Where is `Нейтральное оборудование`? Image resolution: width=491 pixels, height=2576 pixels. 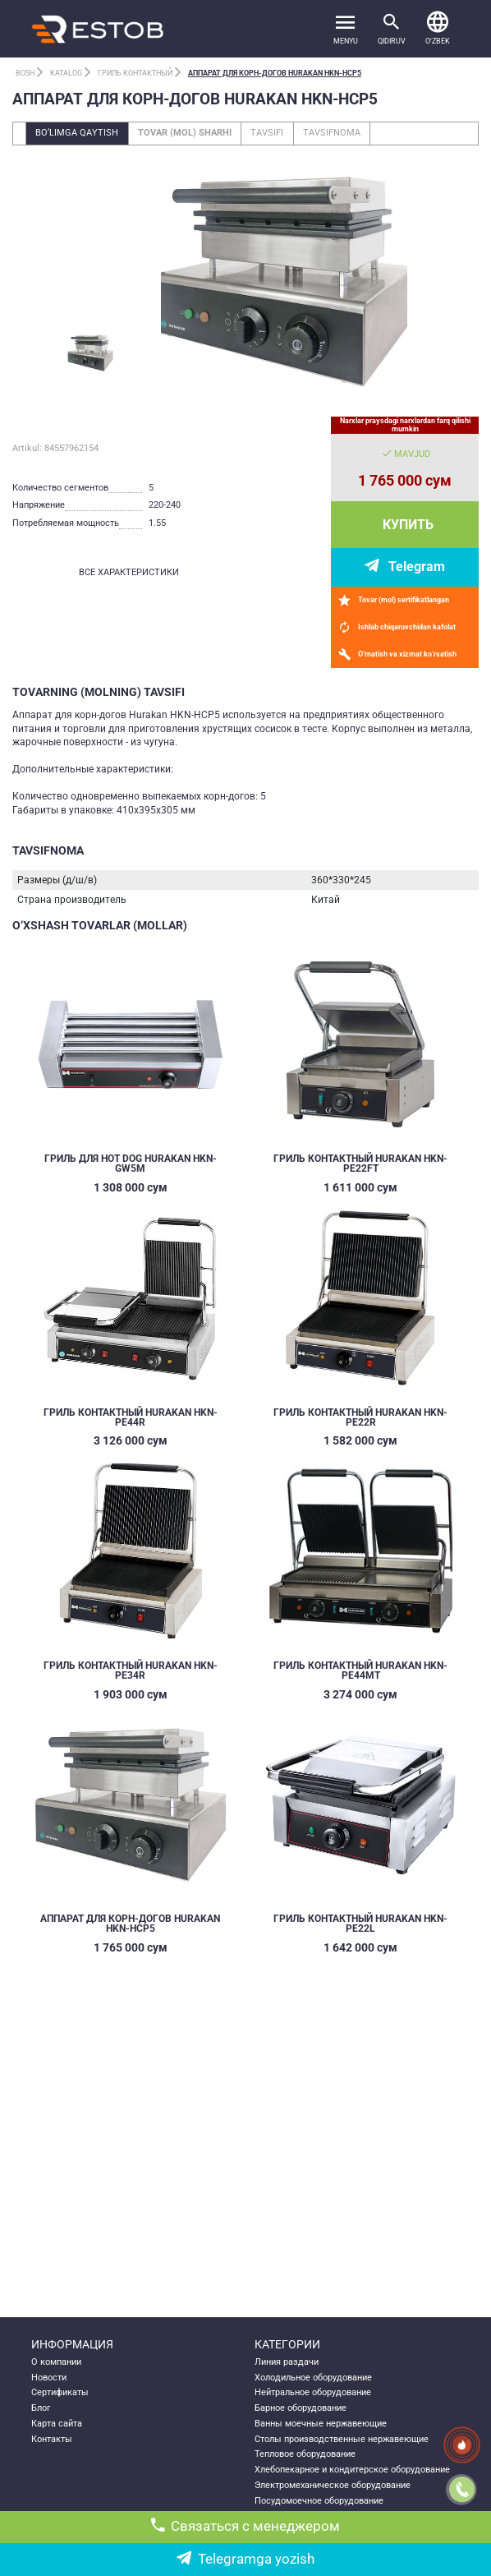 Нейтральное оборудование is located at coordinates (313, 2392).